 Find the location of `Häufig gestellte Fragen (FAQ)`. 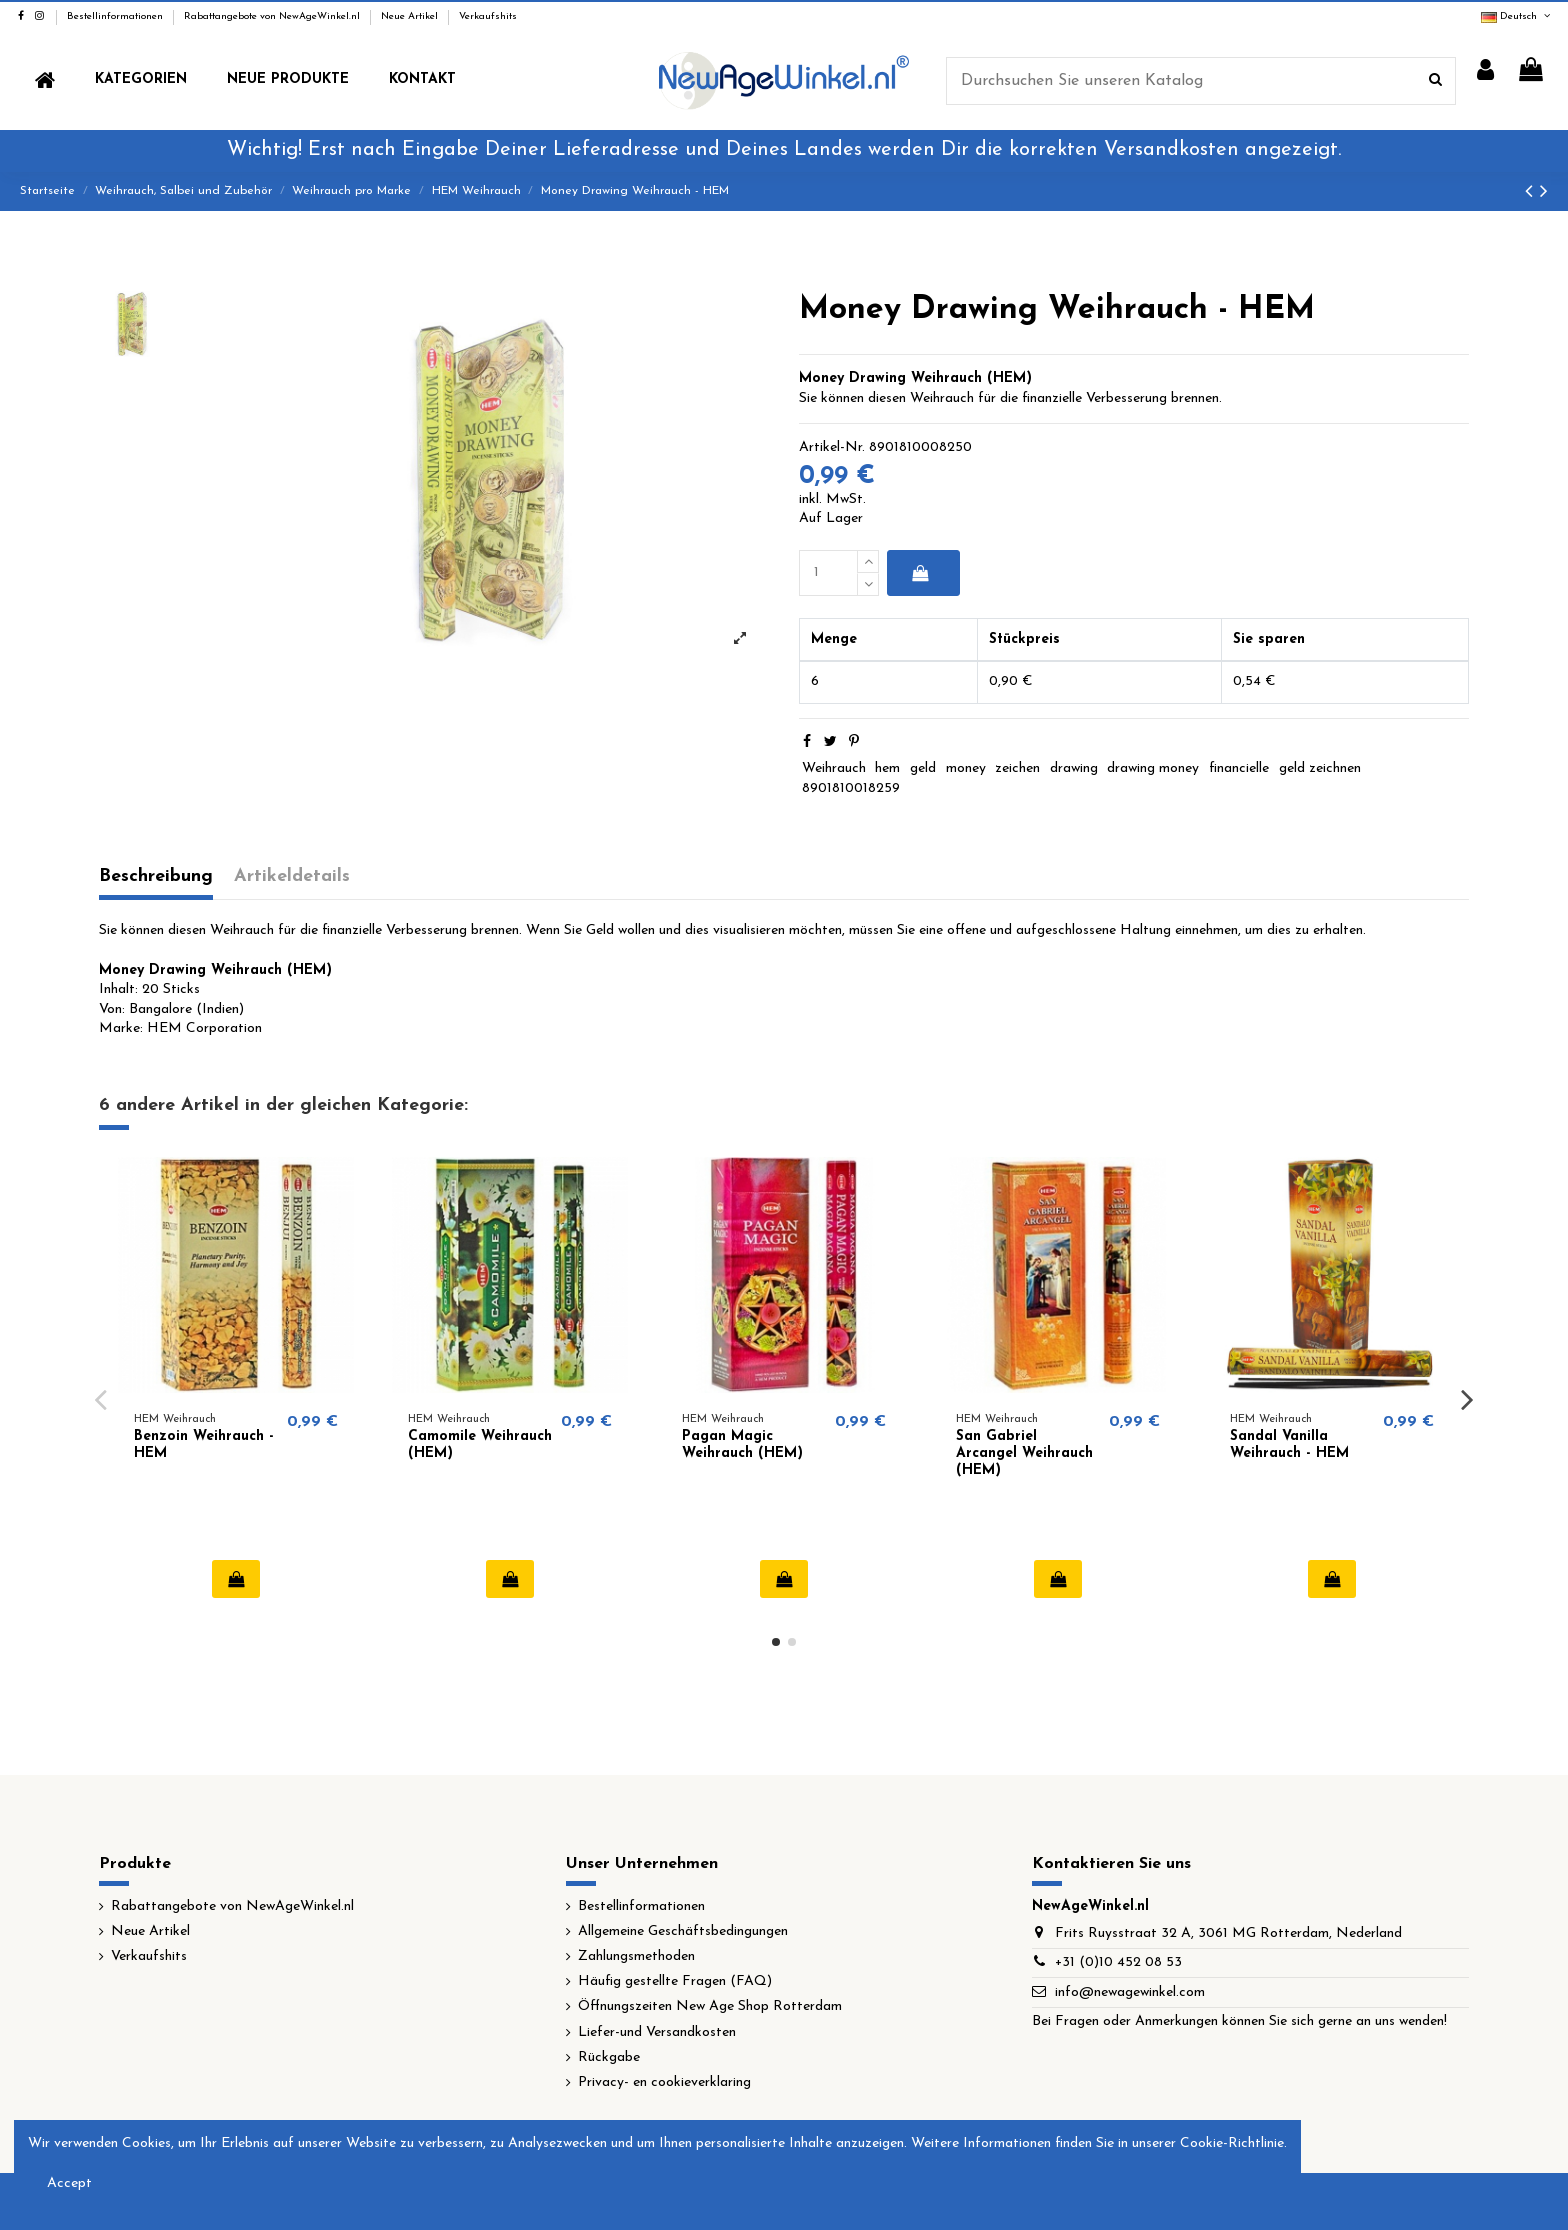

Häufig gestellte Fragen (FAQ) is located at coordinates (675, 1981).